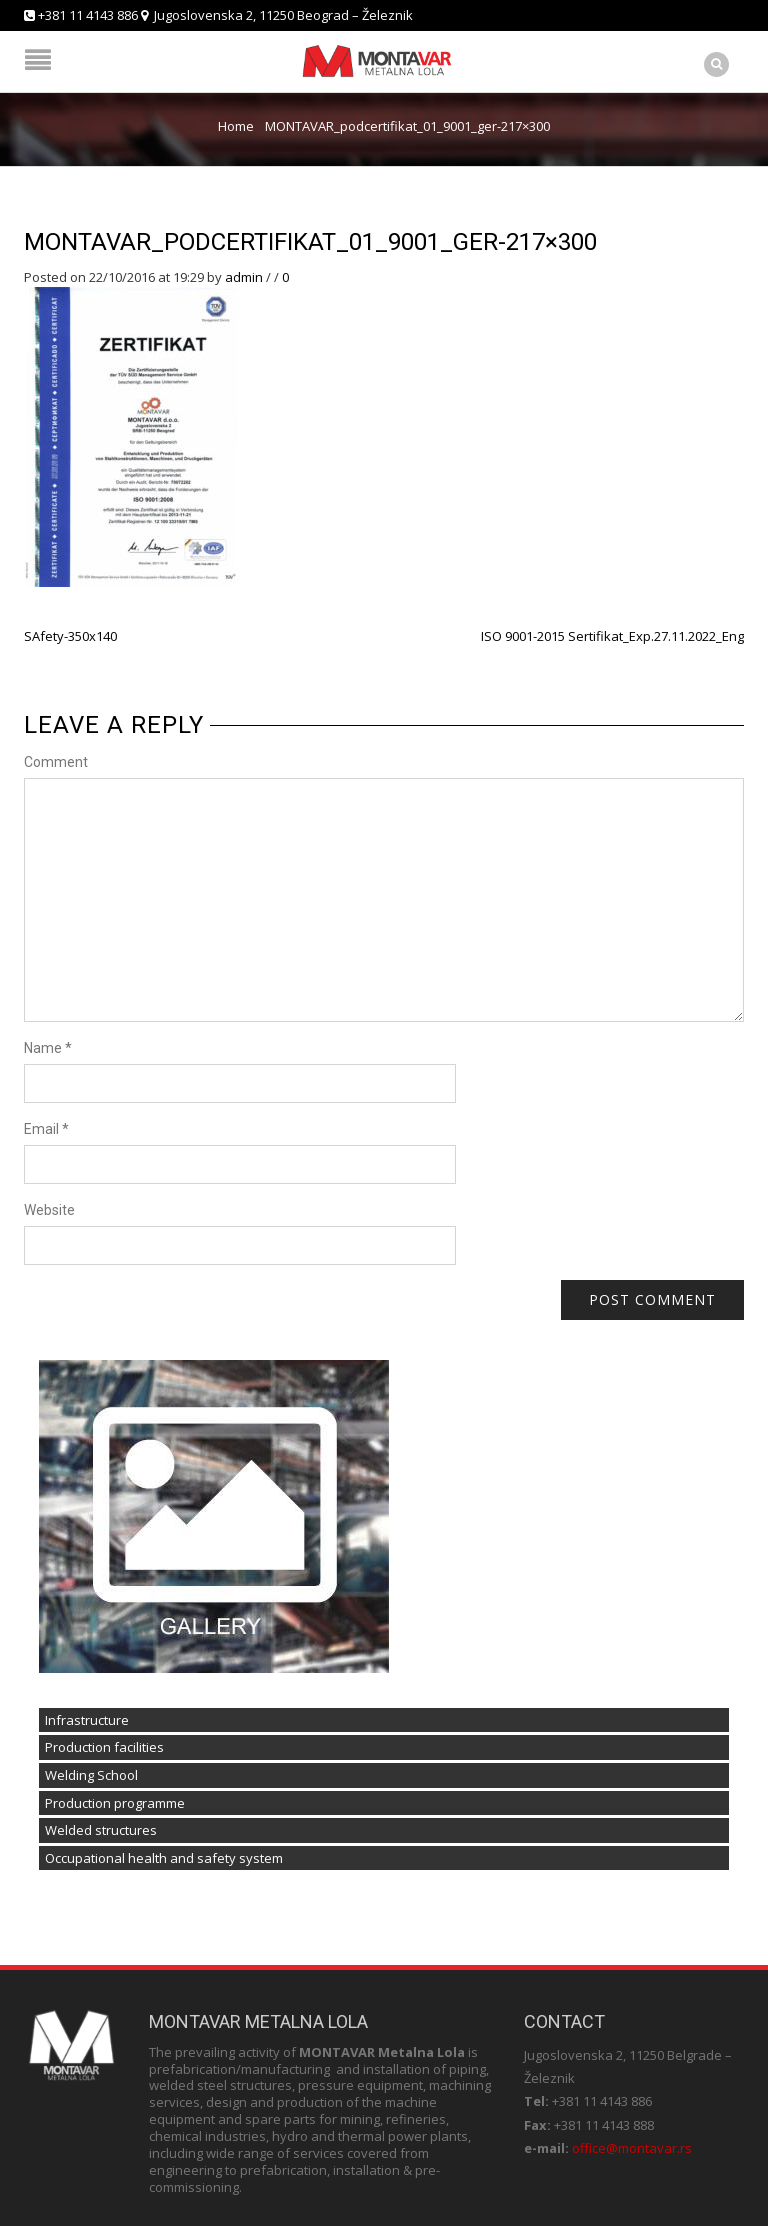  I want to click on Home, so click(236, 126).